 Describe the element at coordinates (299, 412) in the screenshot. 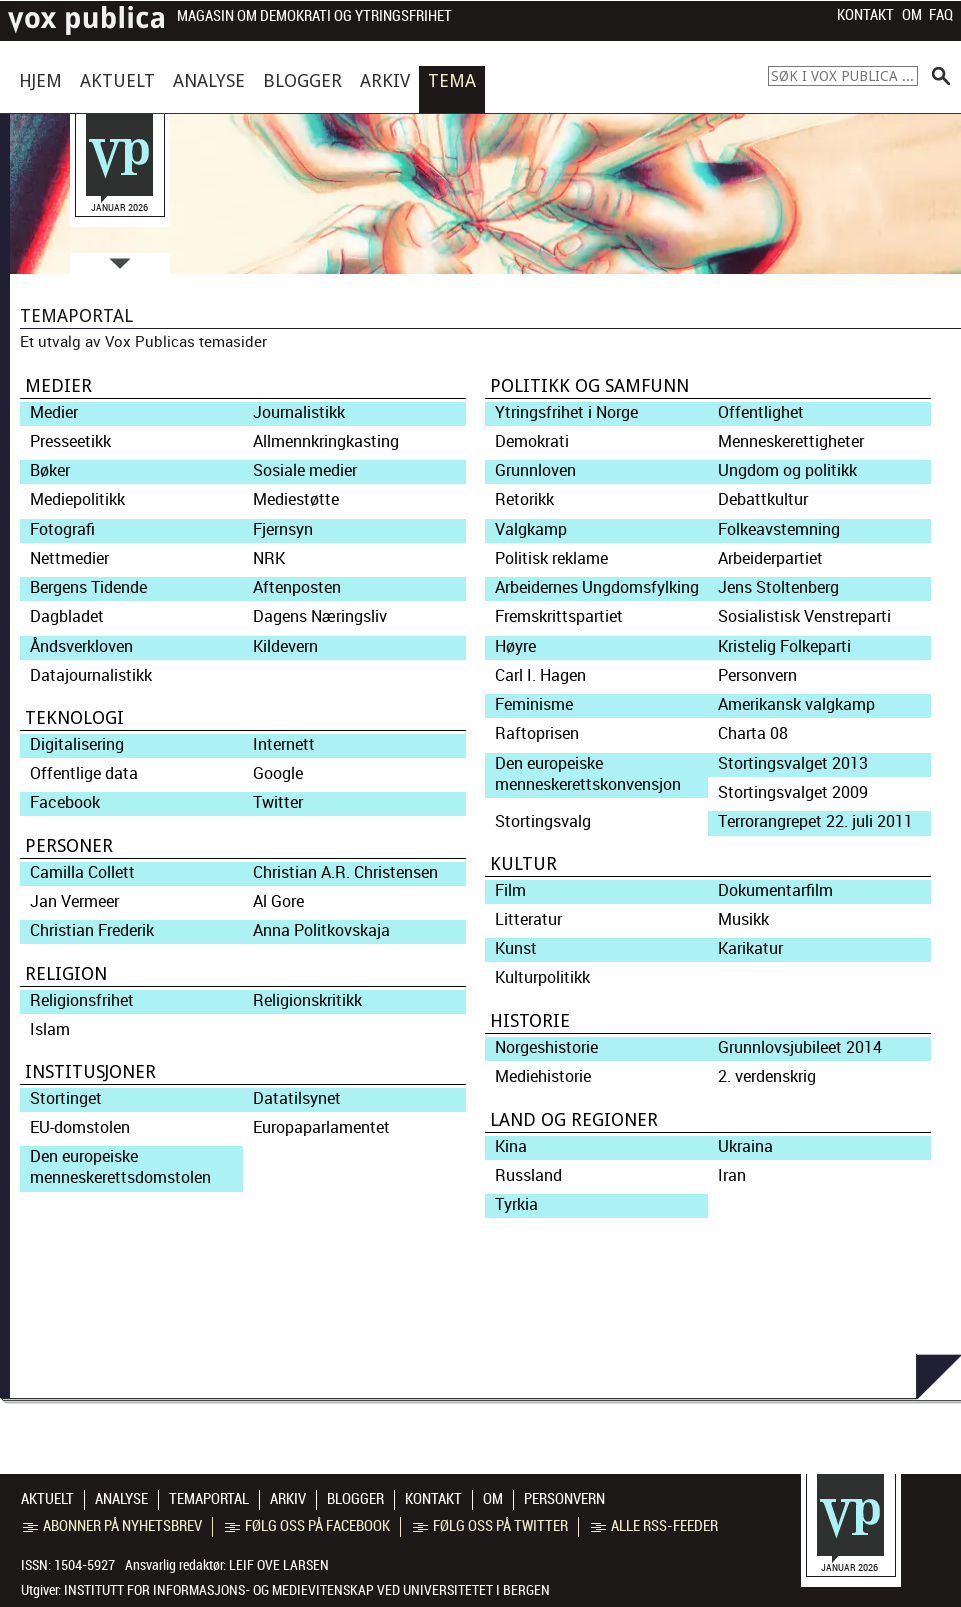

I see `Journalistikk` at that location.